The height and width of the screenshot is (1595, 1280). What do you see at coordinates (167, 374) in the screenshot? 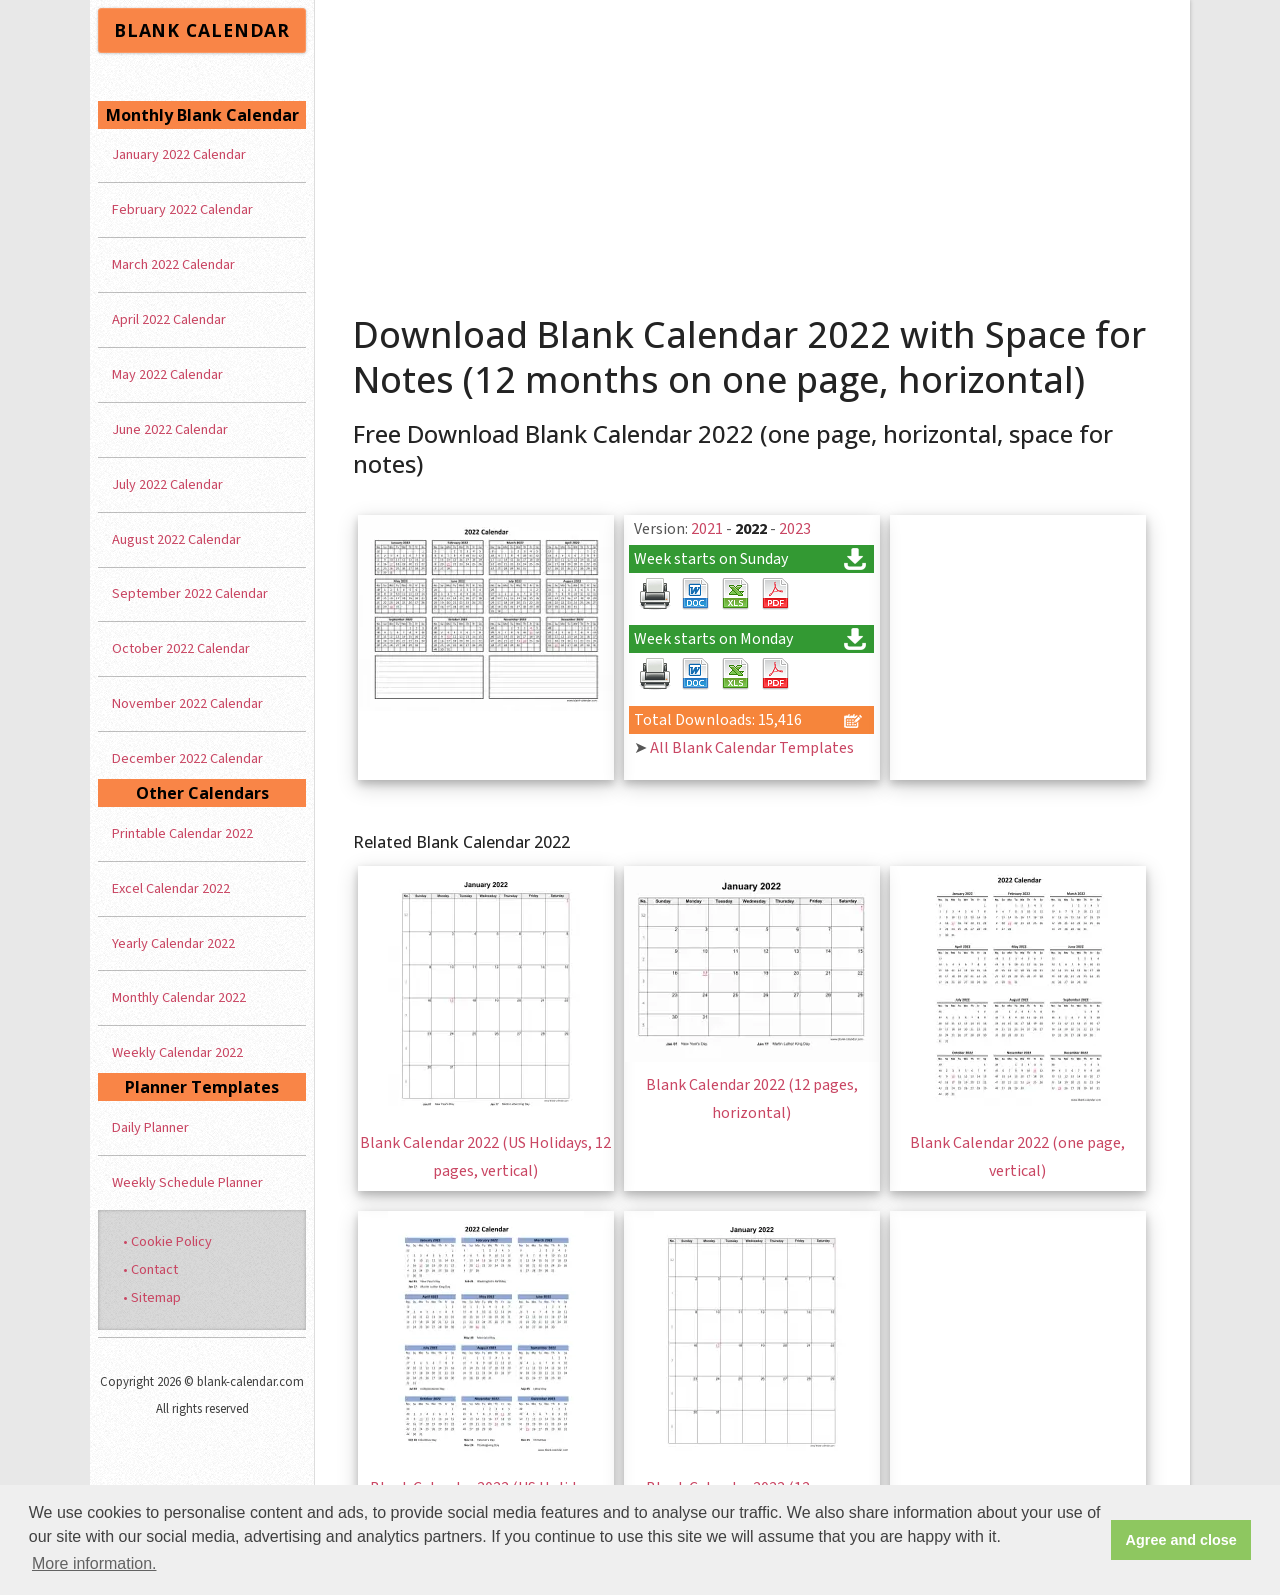
I see `May 2022 Calendar` at bounding box center [167, 374].